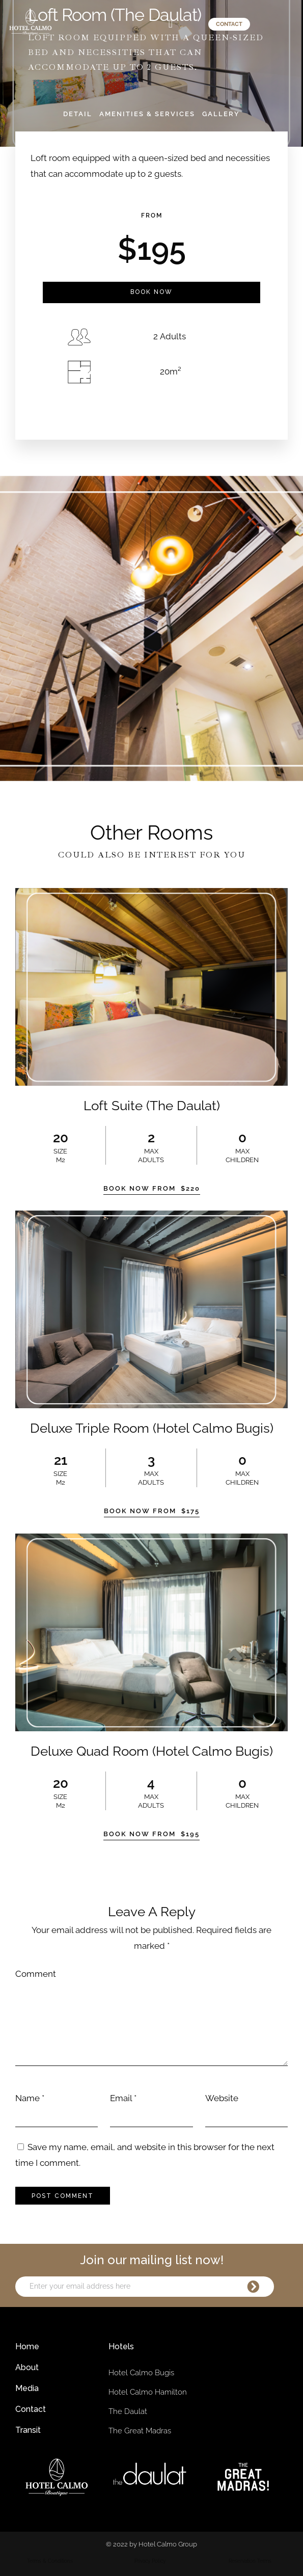  Describe the element at coordinates (221, 2098) in the screenshot. I see `Website` at that location.